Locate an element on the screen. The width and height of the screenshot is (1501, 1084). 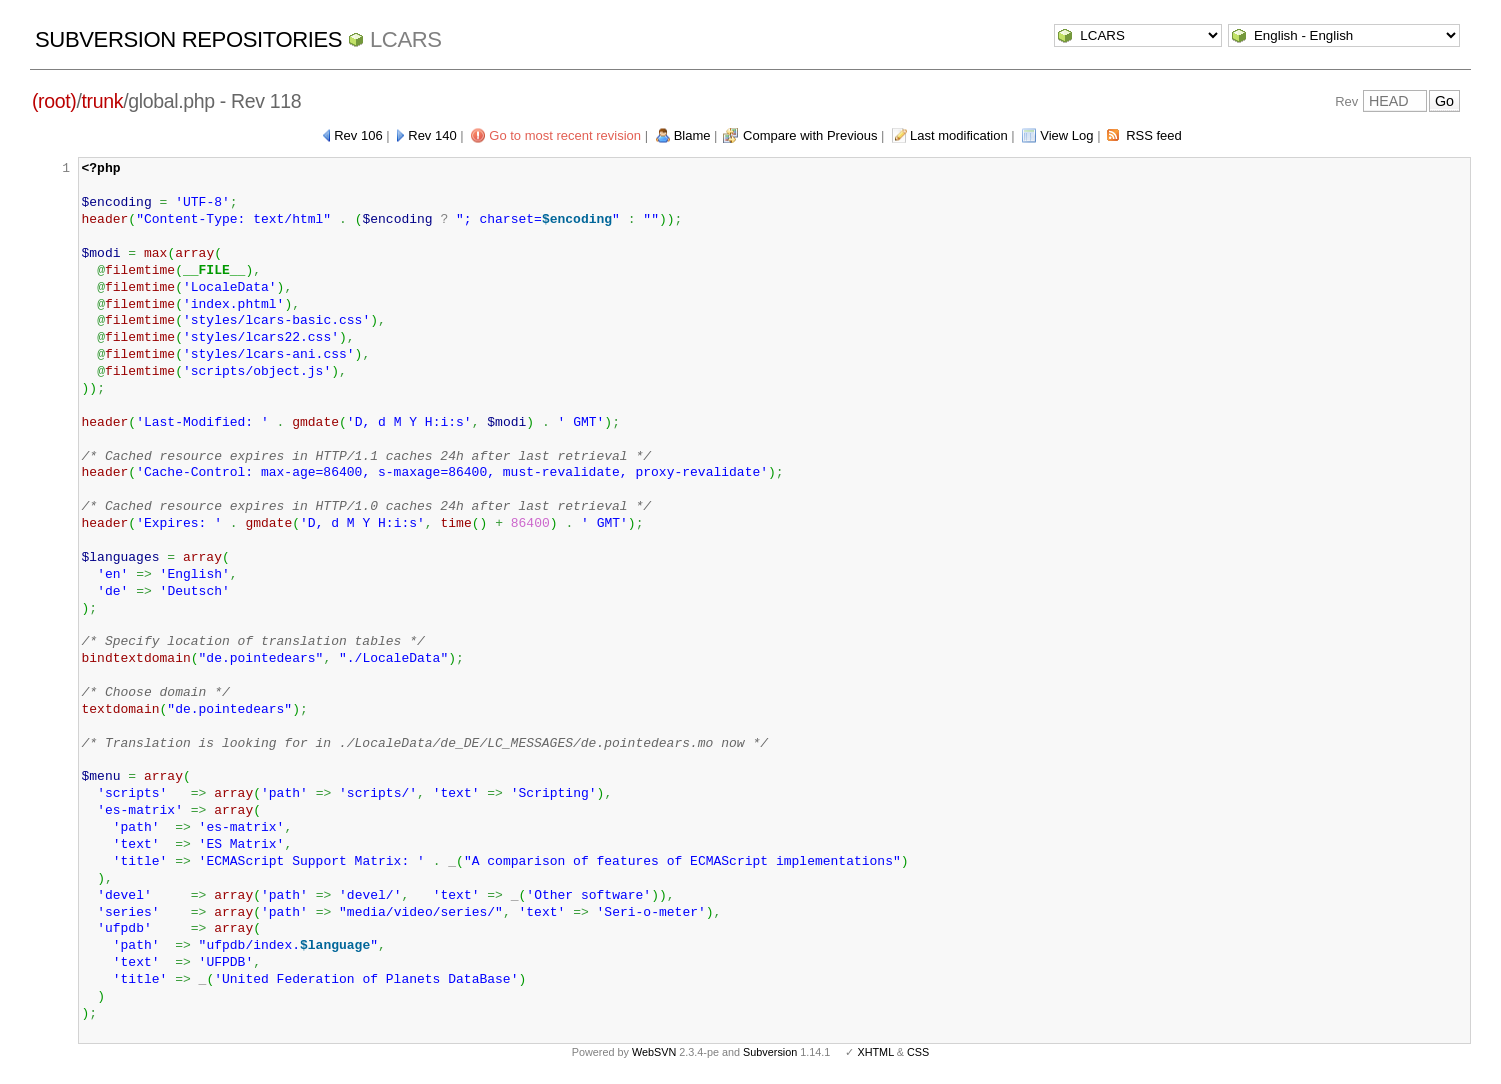
CSS is located at coordinates (918, 1052).